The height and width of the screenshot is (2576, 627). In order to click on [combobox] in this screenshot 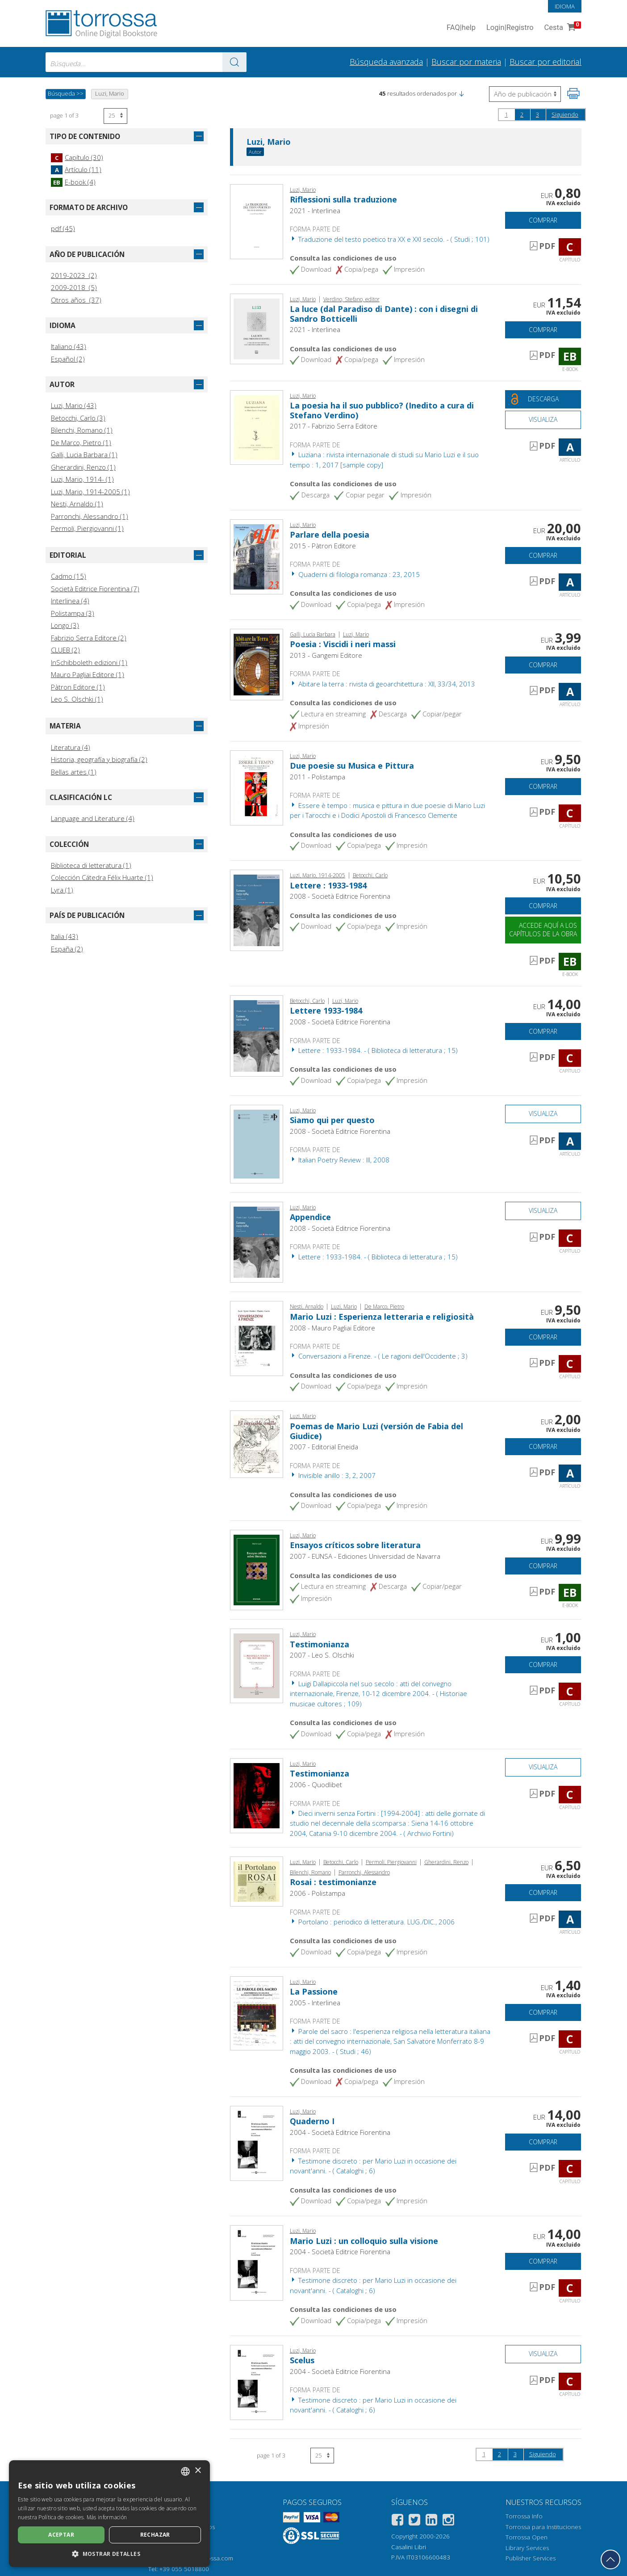, I will do `click(146, 62)`.